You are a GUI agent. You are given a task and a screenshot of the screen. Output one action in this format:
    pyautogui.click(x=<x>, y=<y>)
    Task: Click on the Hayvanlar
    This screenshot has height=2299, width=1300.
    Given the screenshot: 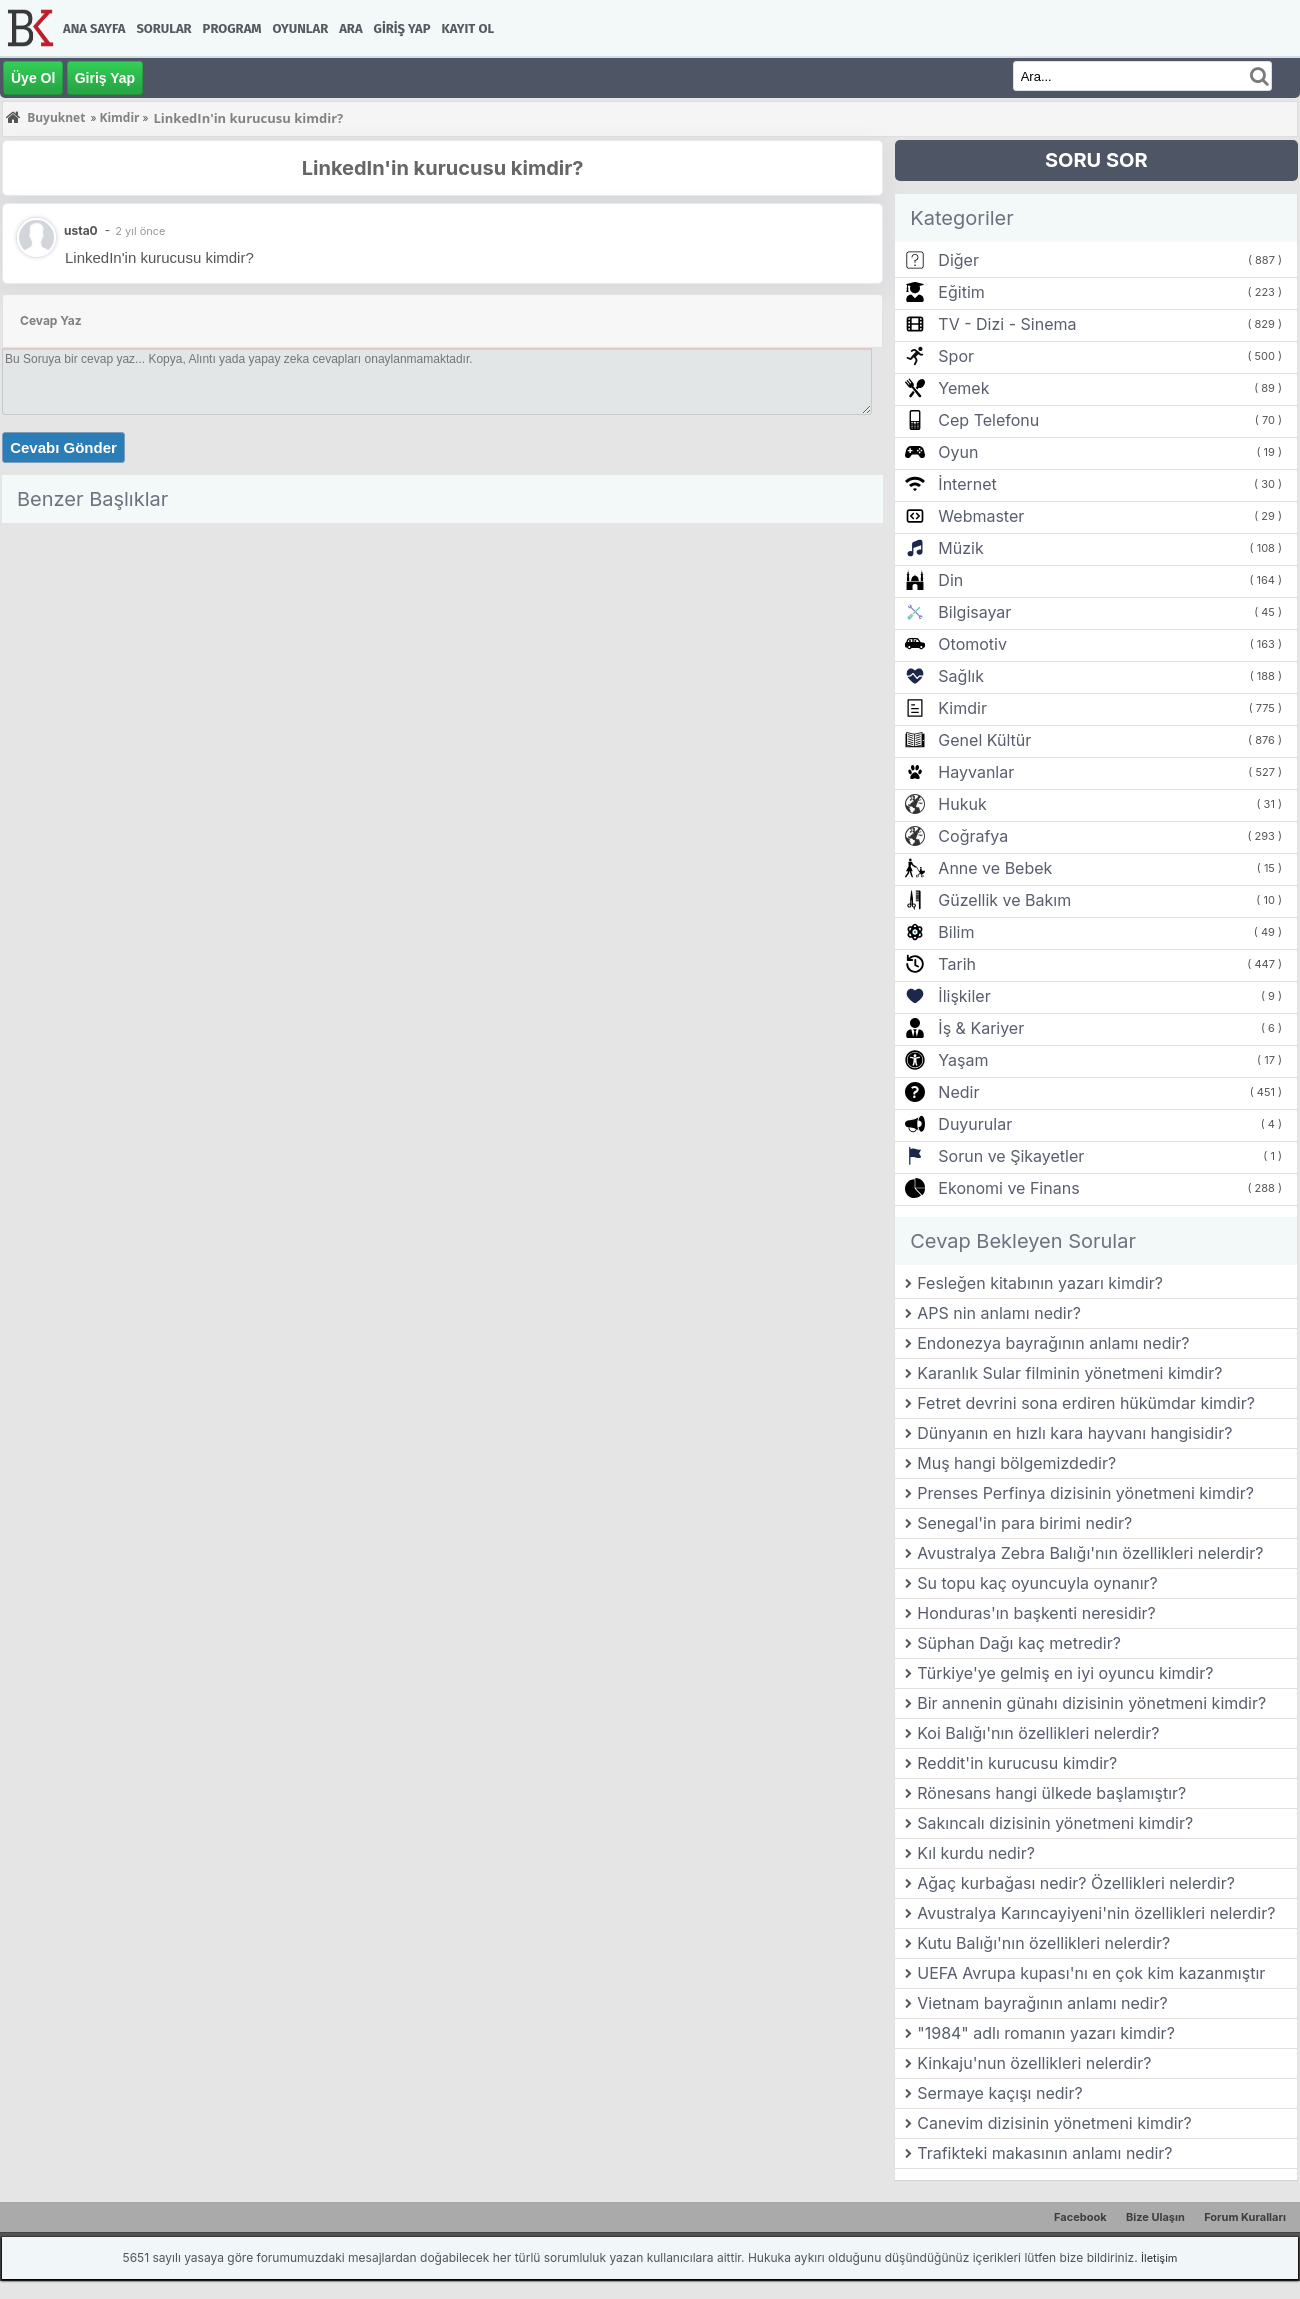 What is the action you would take?
    pyautogui.click(x=976, y=772)
    